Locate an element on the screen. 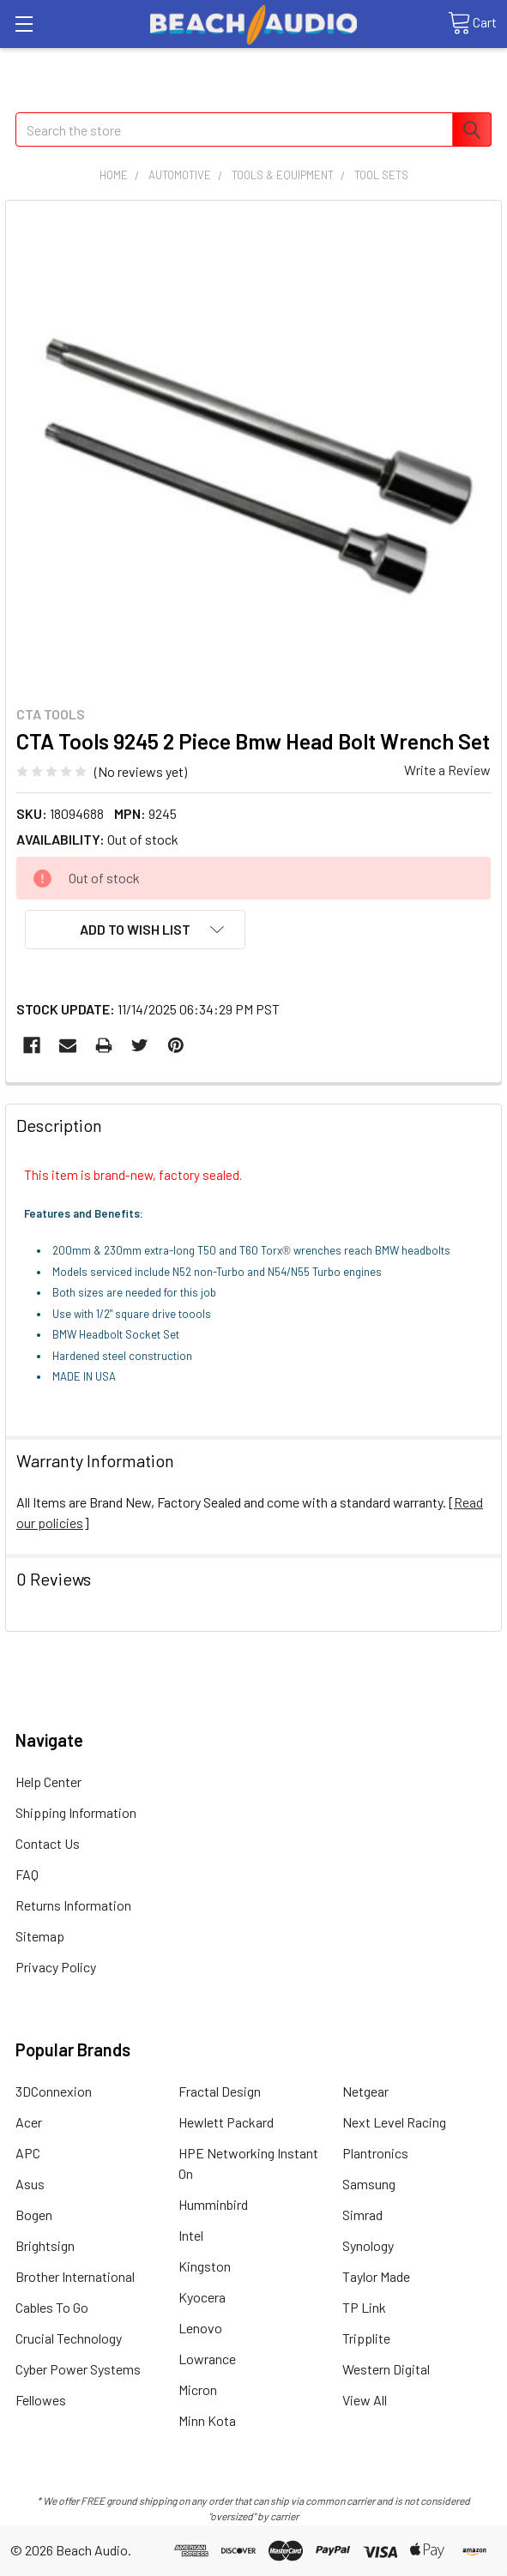  Kingston is located at coordinates (204, 2266).